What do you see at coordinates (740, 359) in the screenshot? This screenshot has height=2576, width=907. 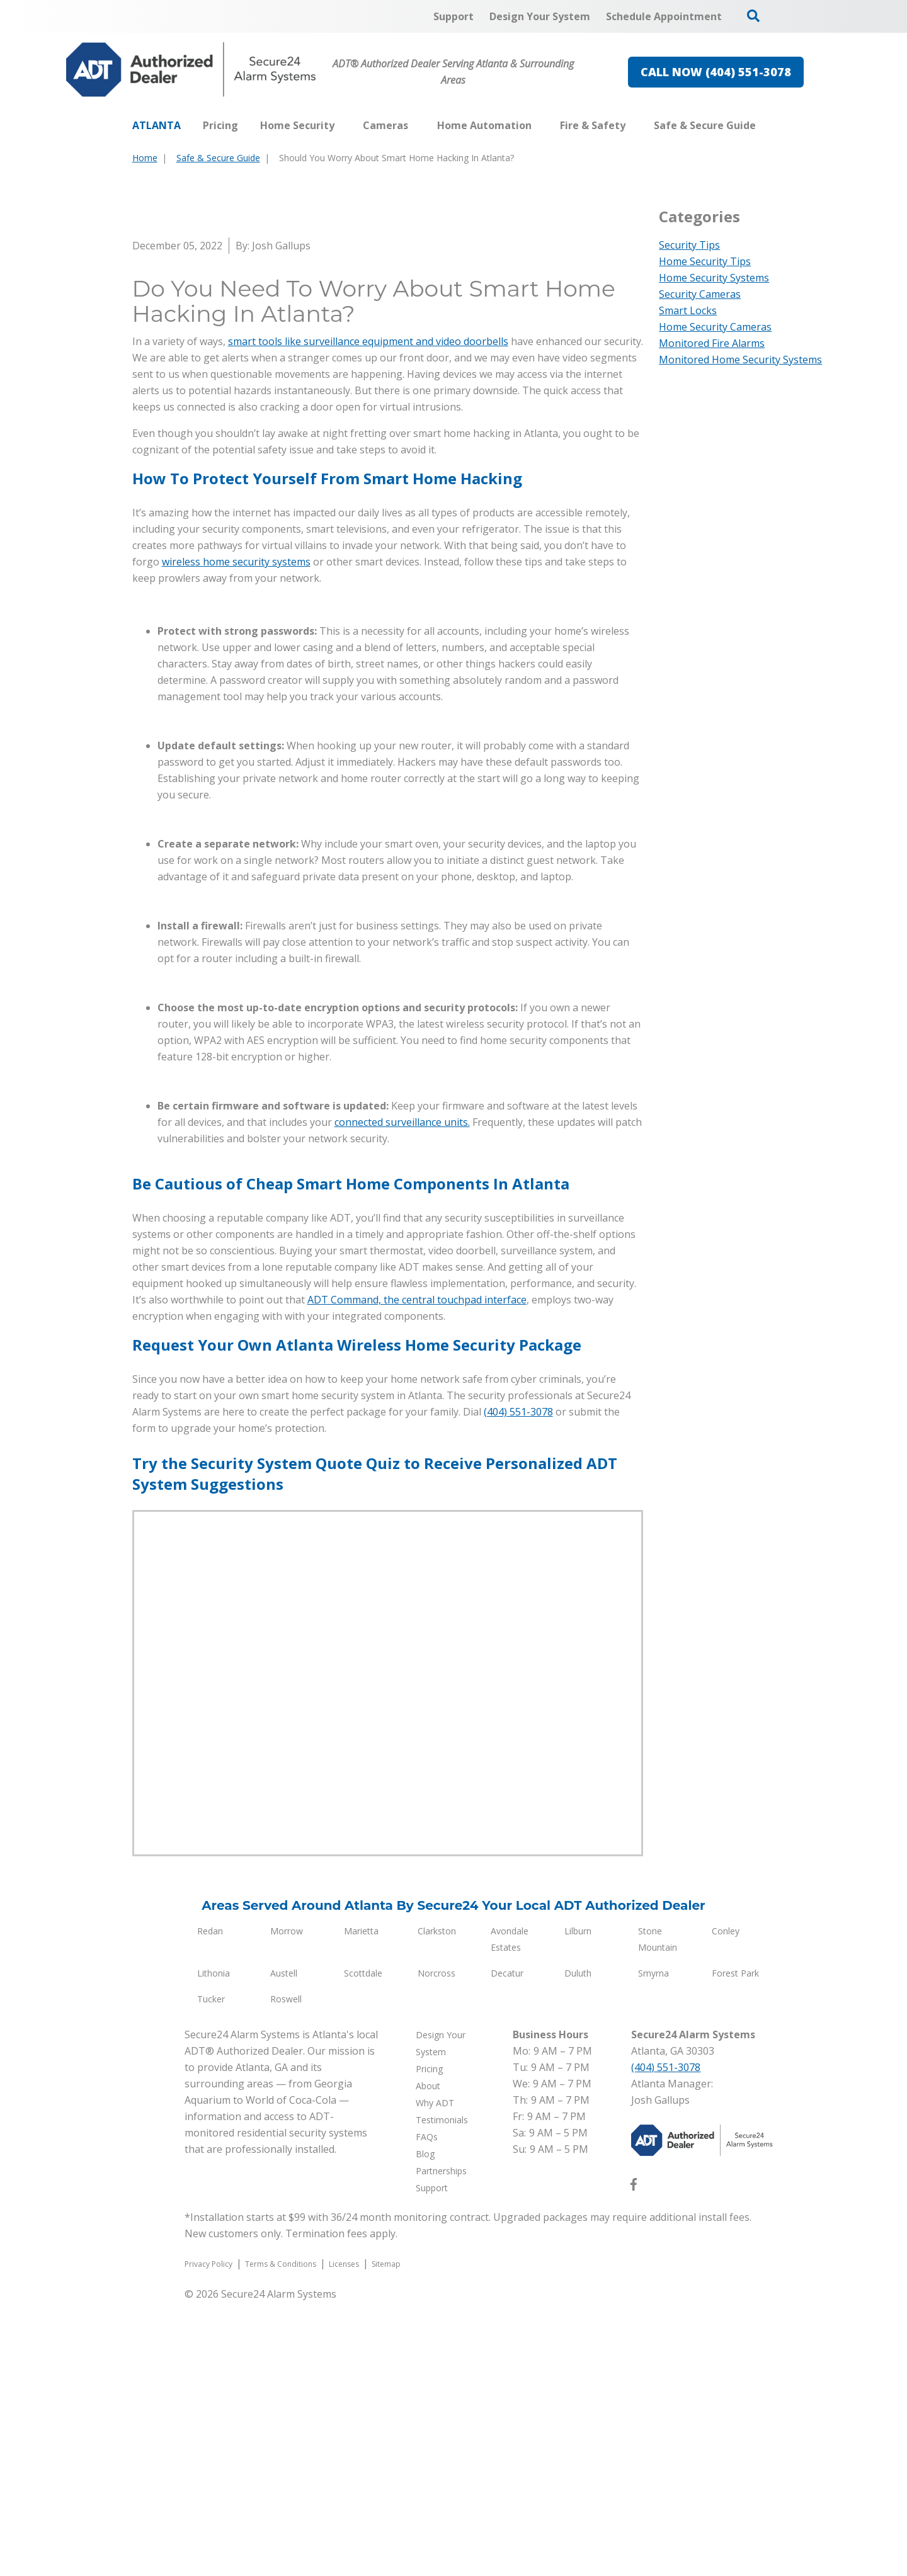 I see `Monitored Home Security Systems` at bounding box center [740, 359].